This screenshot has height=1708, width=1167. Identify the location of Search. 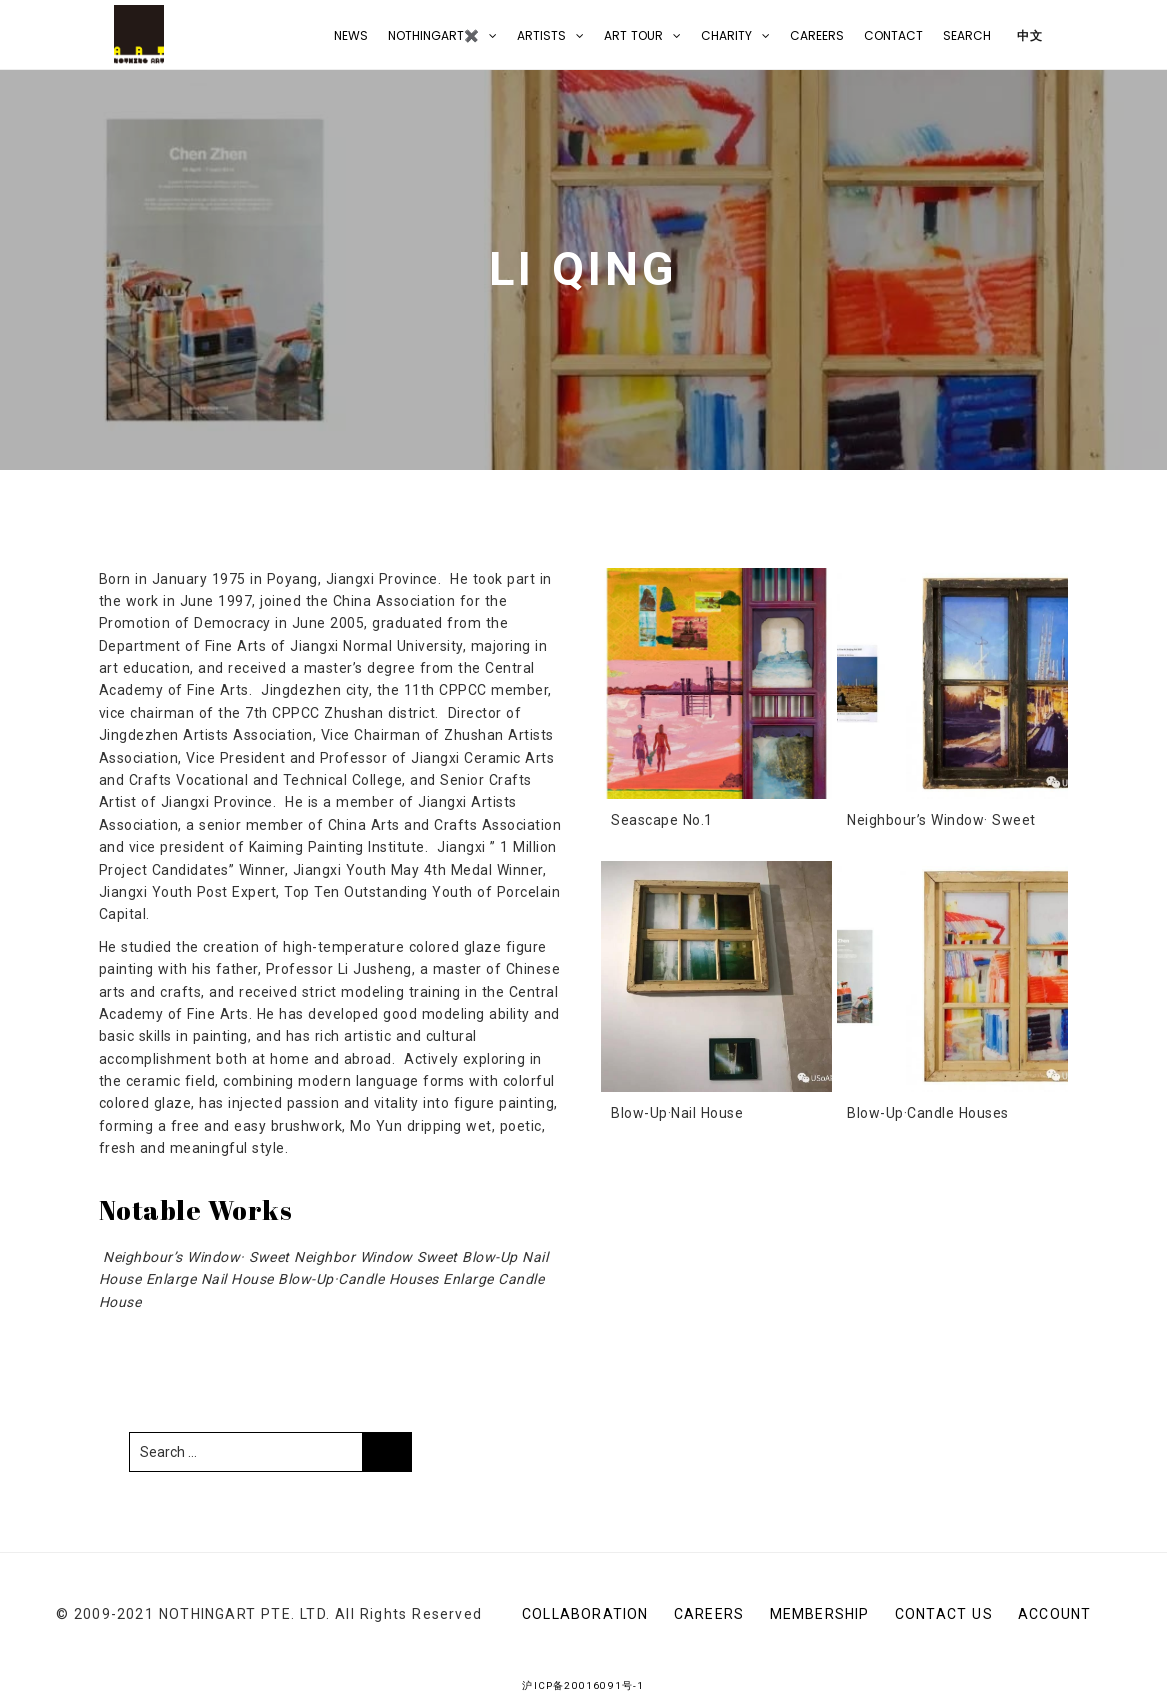
(967, 35).